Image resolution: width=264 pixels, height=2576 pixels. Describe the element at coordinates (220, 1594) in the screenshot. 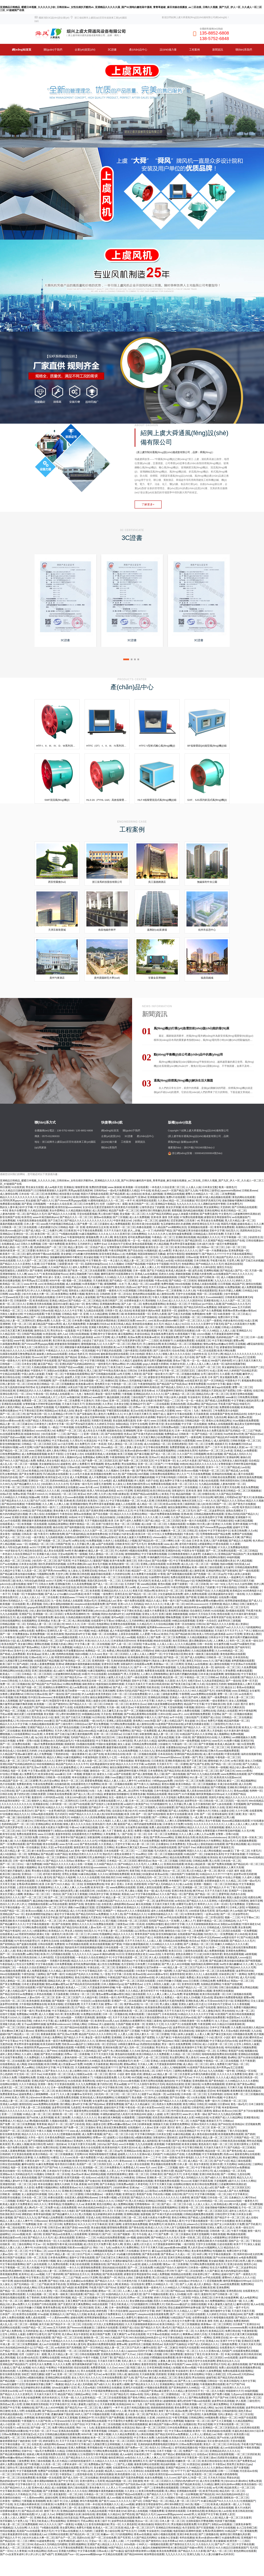

I see `近距离盗摄国内女澡堂` at that location.